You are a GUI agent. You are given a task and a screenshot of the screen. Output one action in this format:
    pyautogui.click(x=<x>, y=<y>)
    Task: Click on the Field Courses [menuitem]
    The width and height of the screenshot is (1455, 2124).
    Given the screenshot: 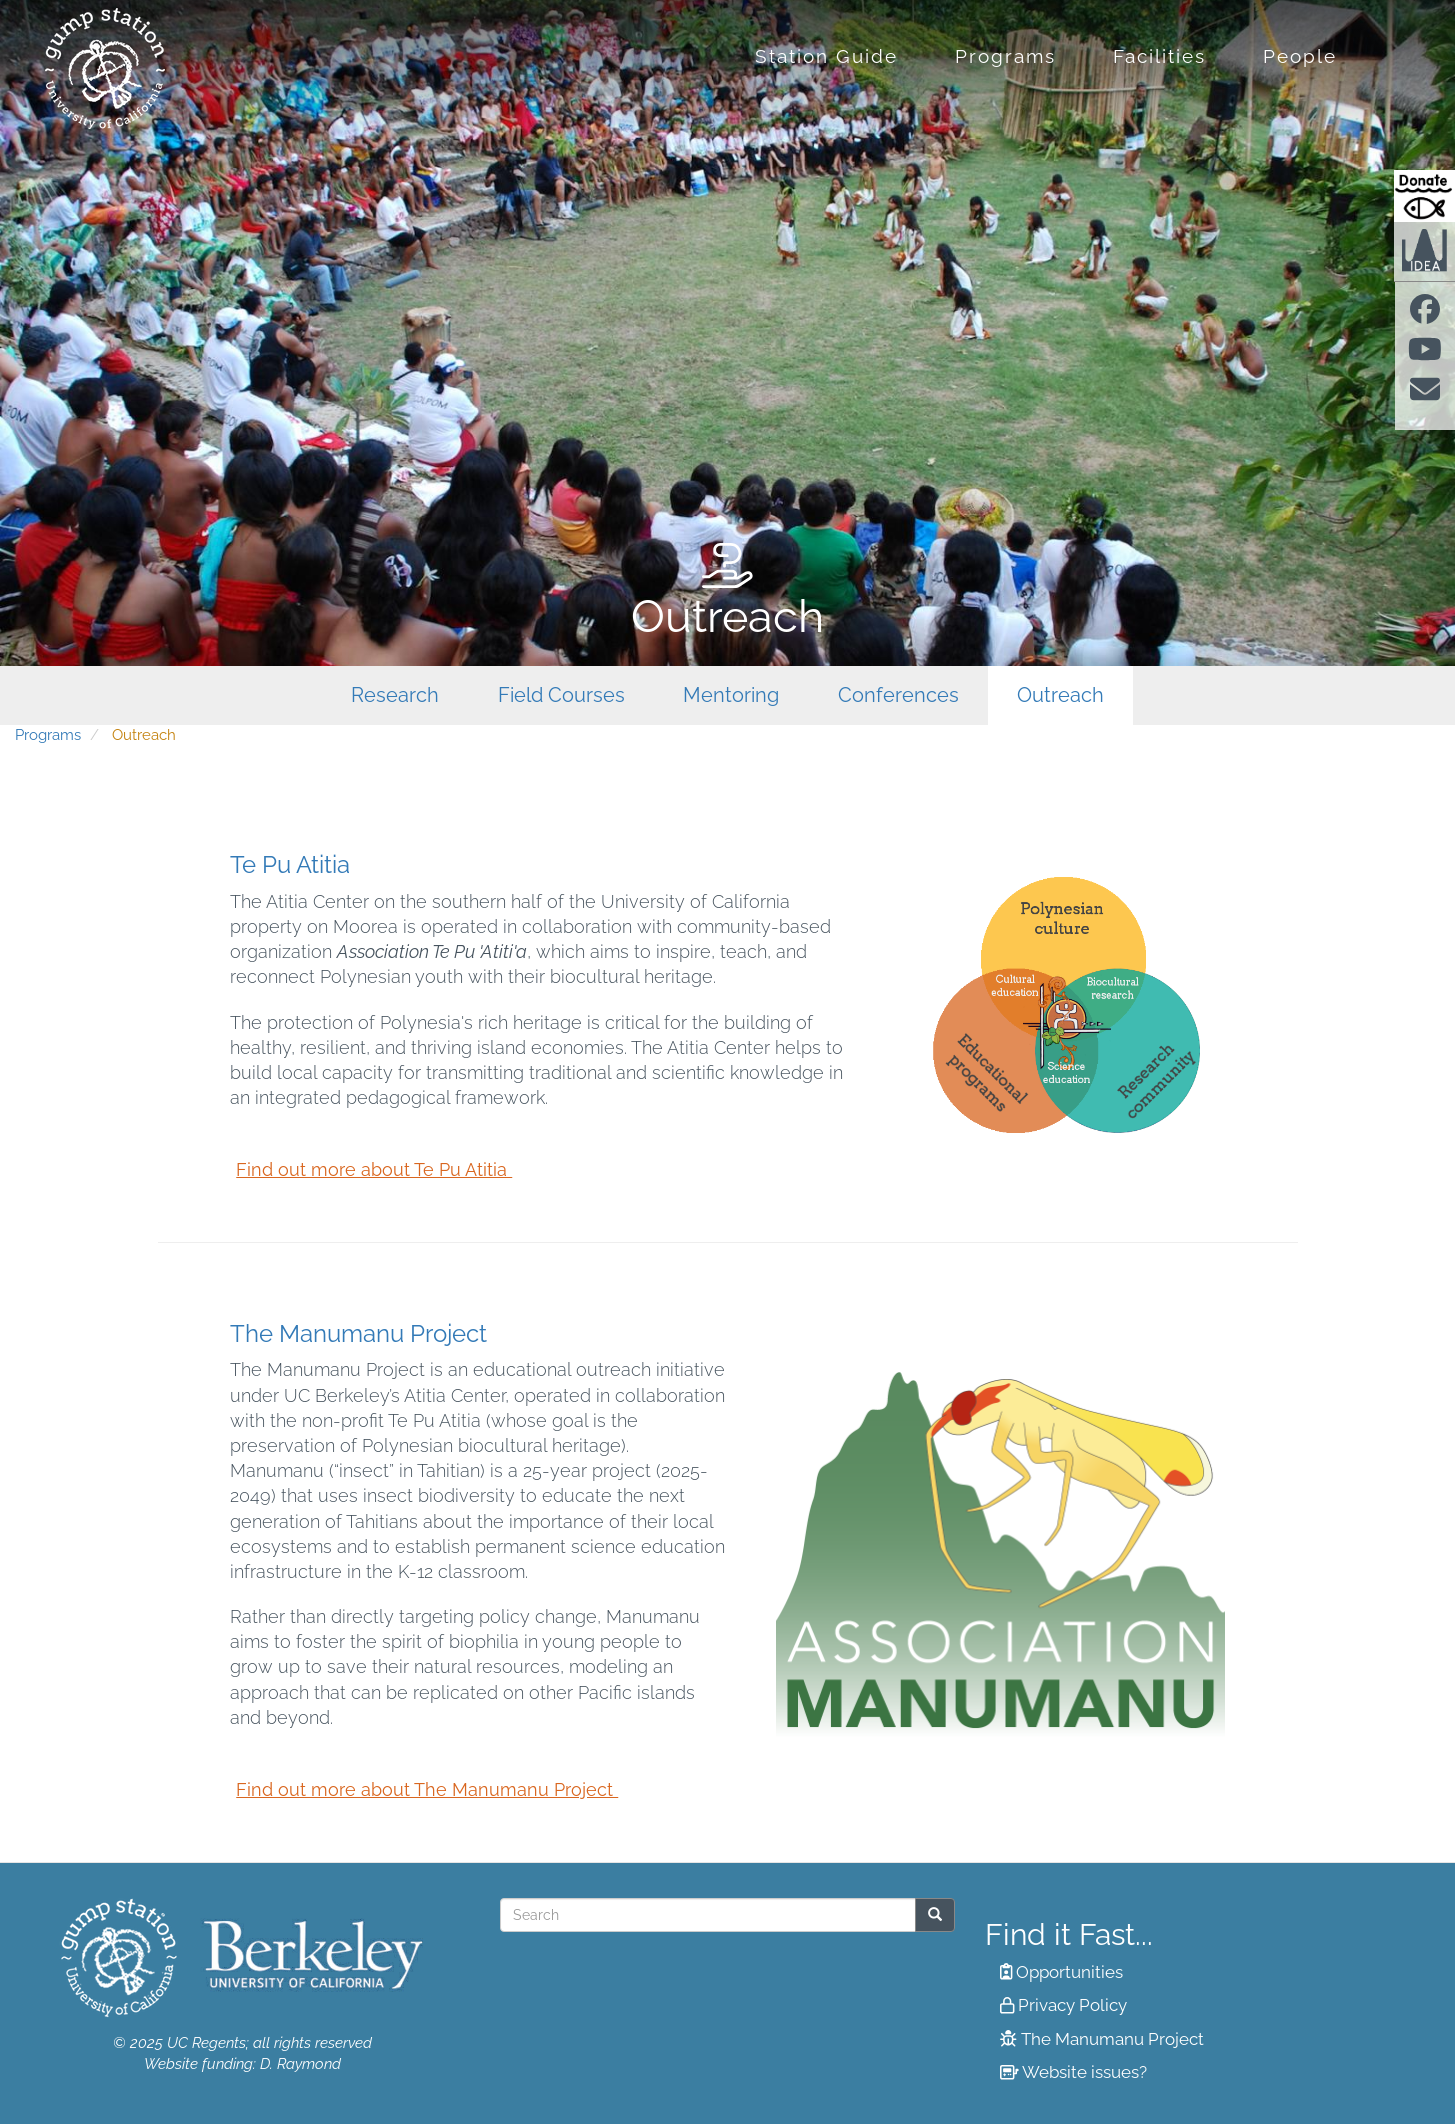 What is the action you would take?
    pyautogui.click(x=561, y=695)
    